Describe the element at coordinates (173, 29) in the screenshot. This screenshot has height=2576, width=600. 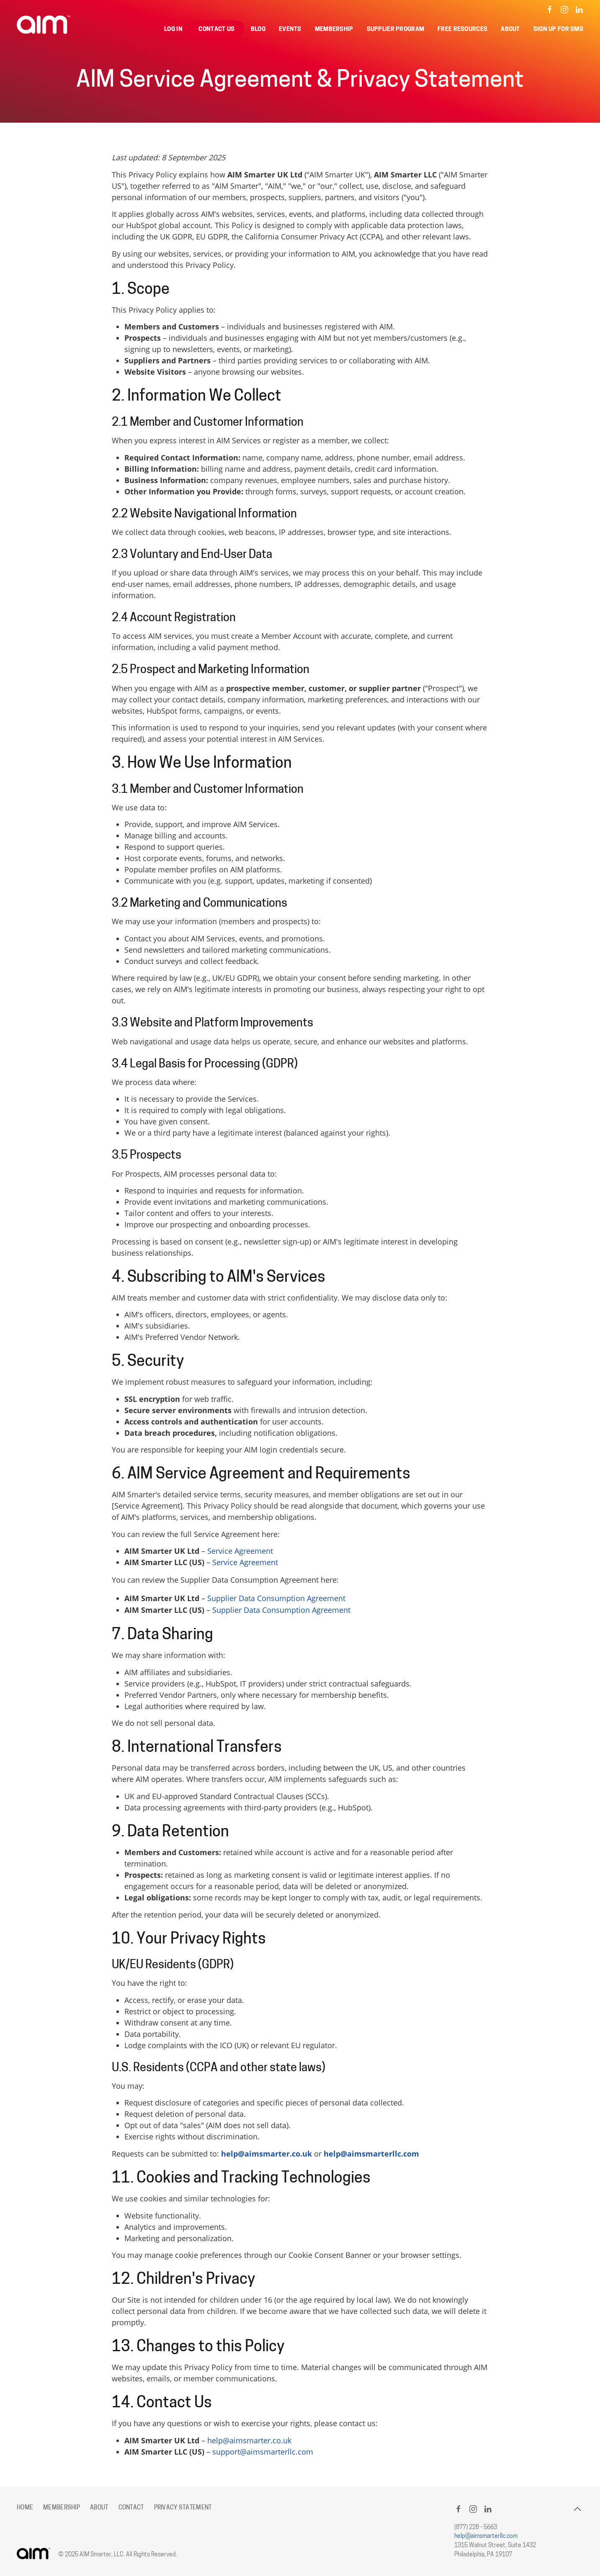
I see `Log in` at that location.